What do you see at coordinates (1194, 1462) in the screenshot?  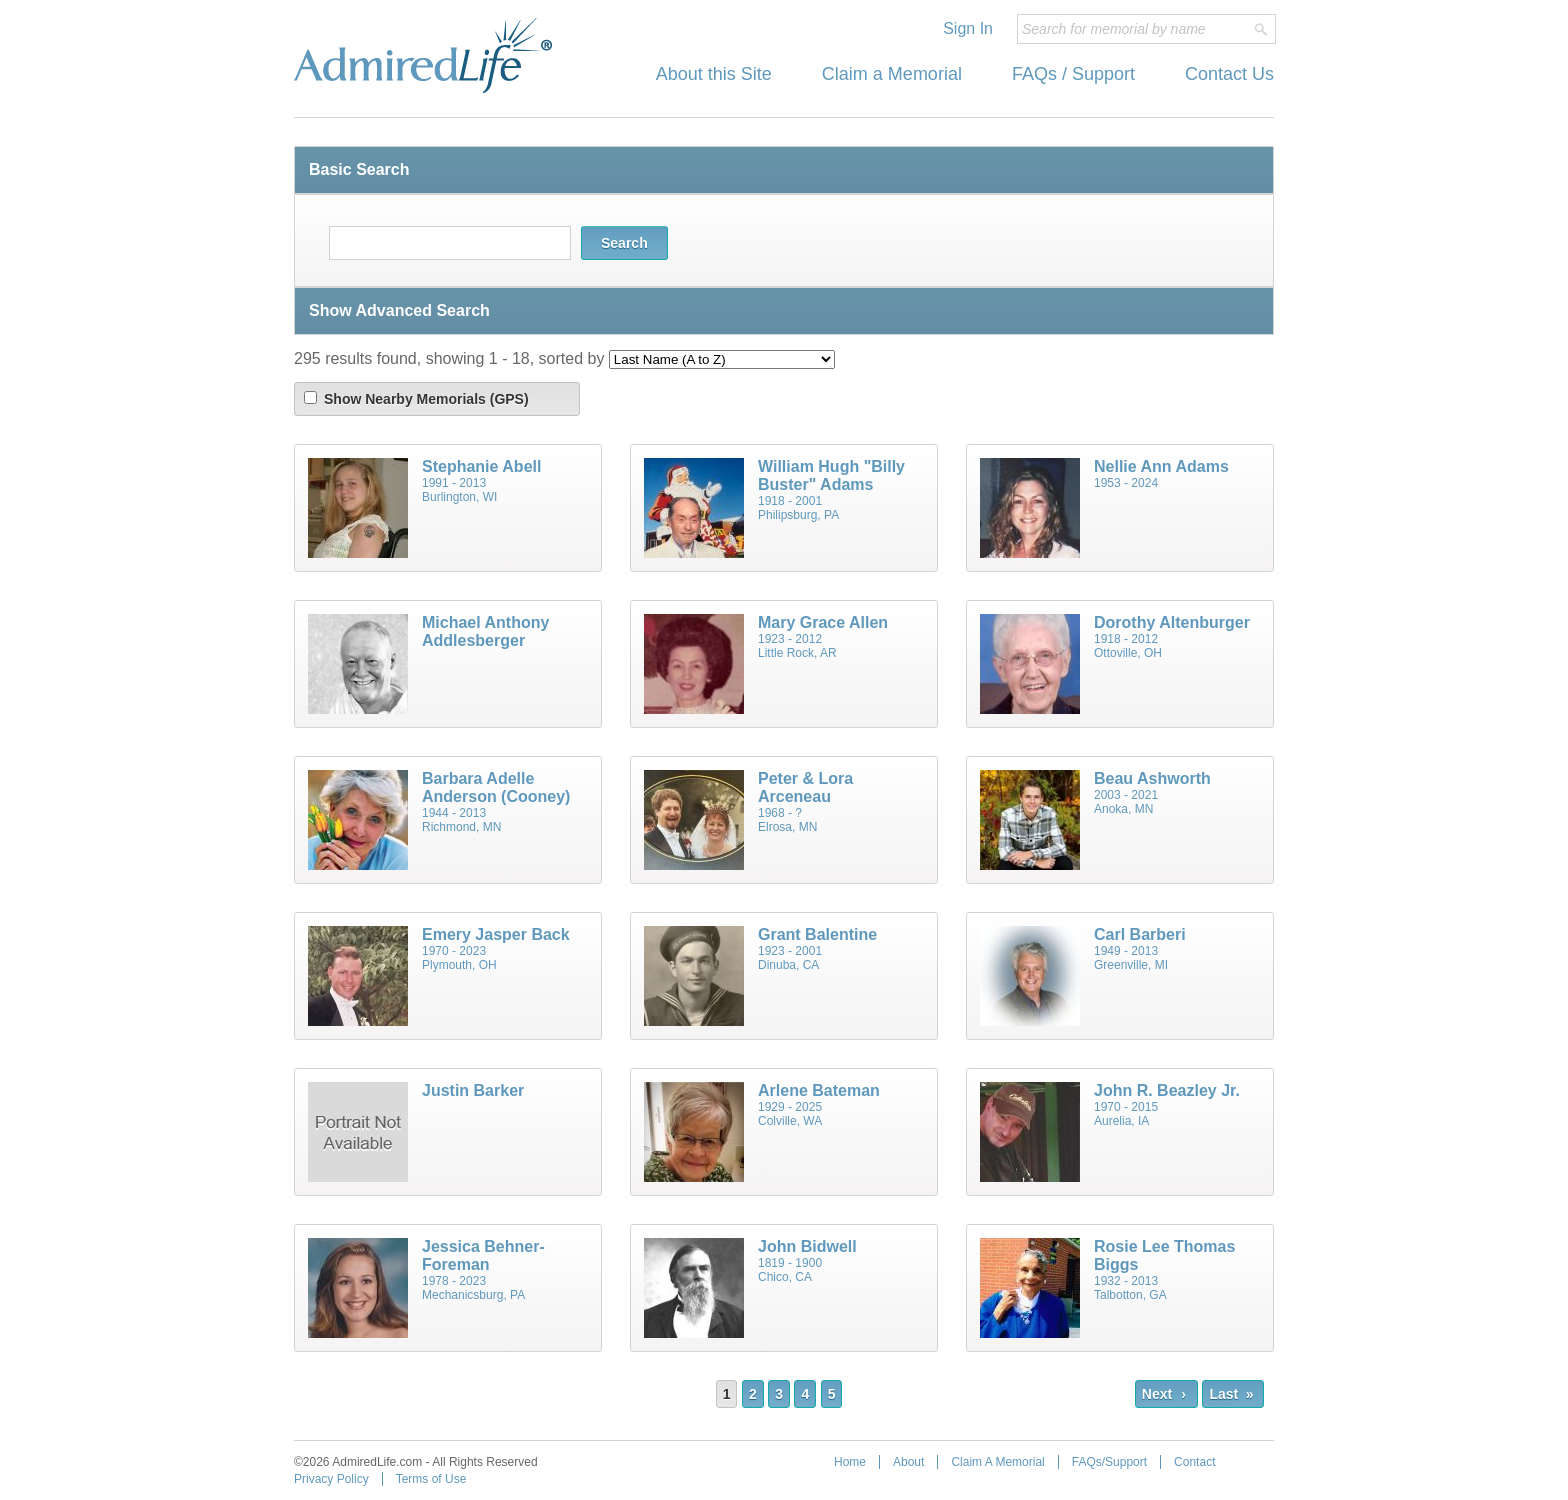 I see `Contact` at bounding box center [1194, 1462].